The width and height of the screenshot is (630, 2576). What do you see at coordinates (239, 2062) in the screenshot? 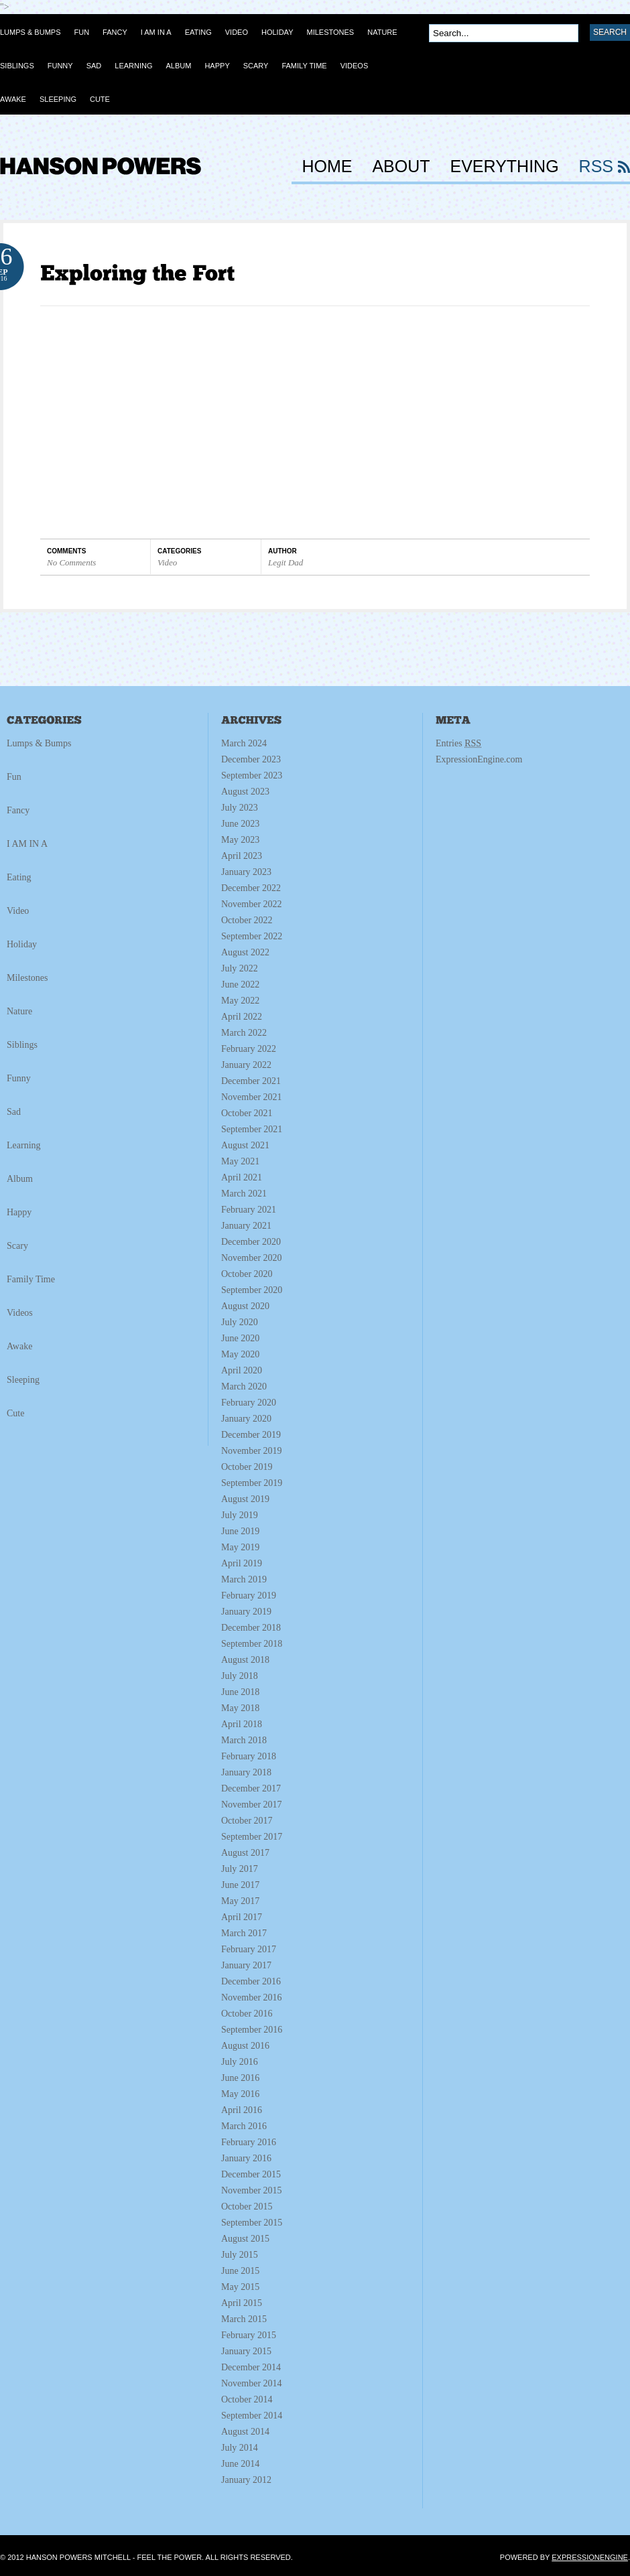
I see `July 2016` at bounding box center [239, 2062].